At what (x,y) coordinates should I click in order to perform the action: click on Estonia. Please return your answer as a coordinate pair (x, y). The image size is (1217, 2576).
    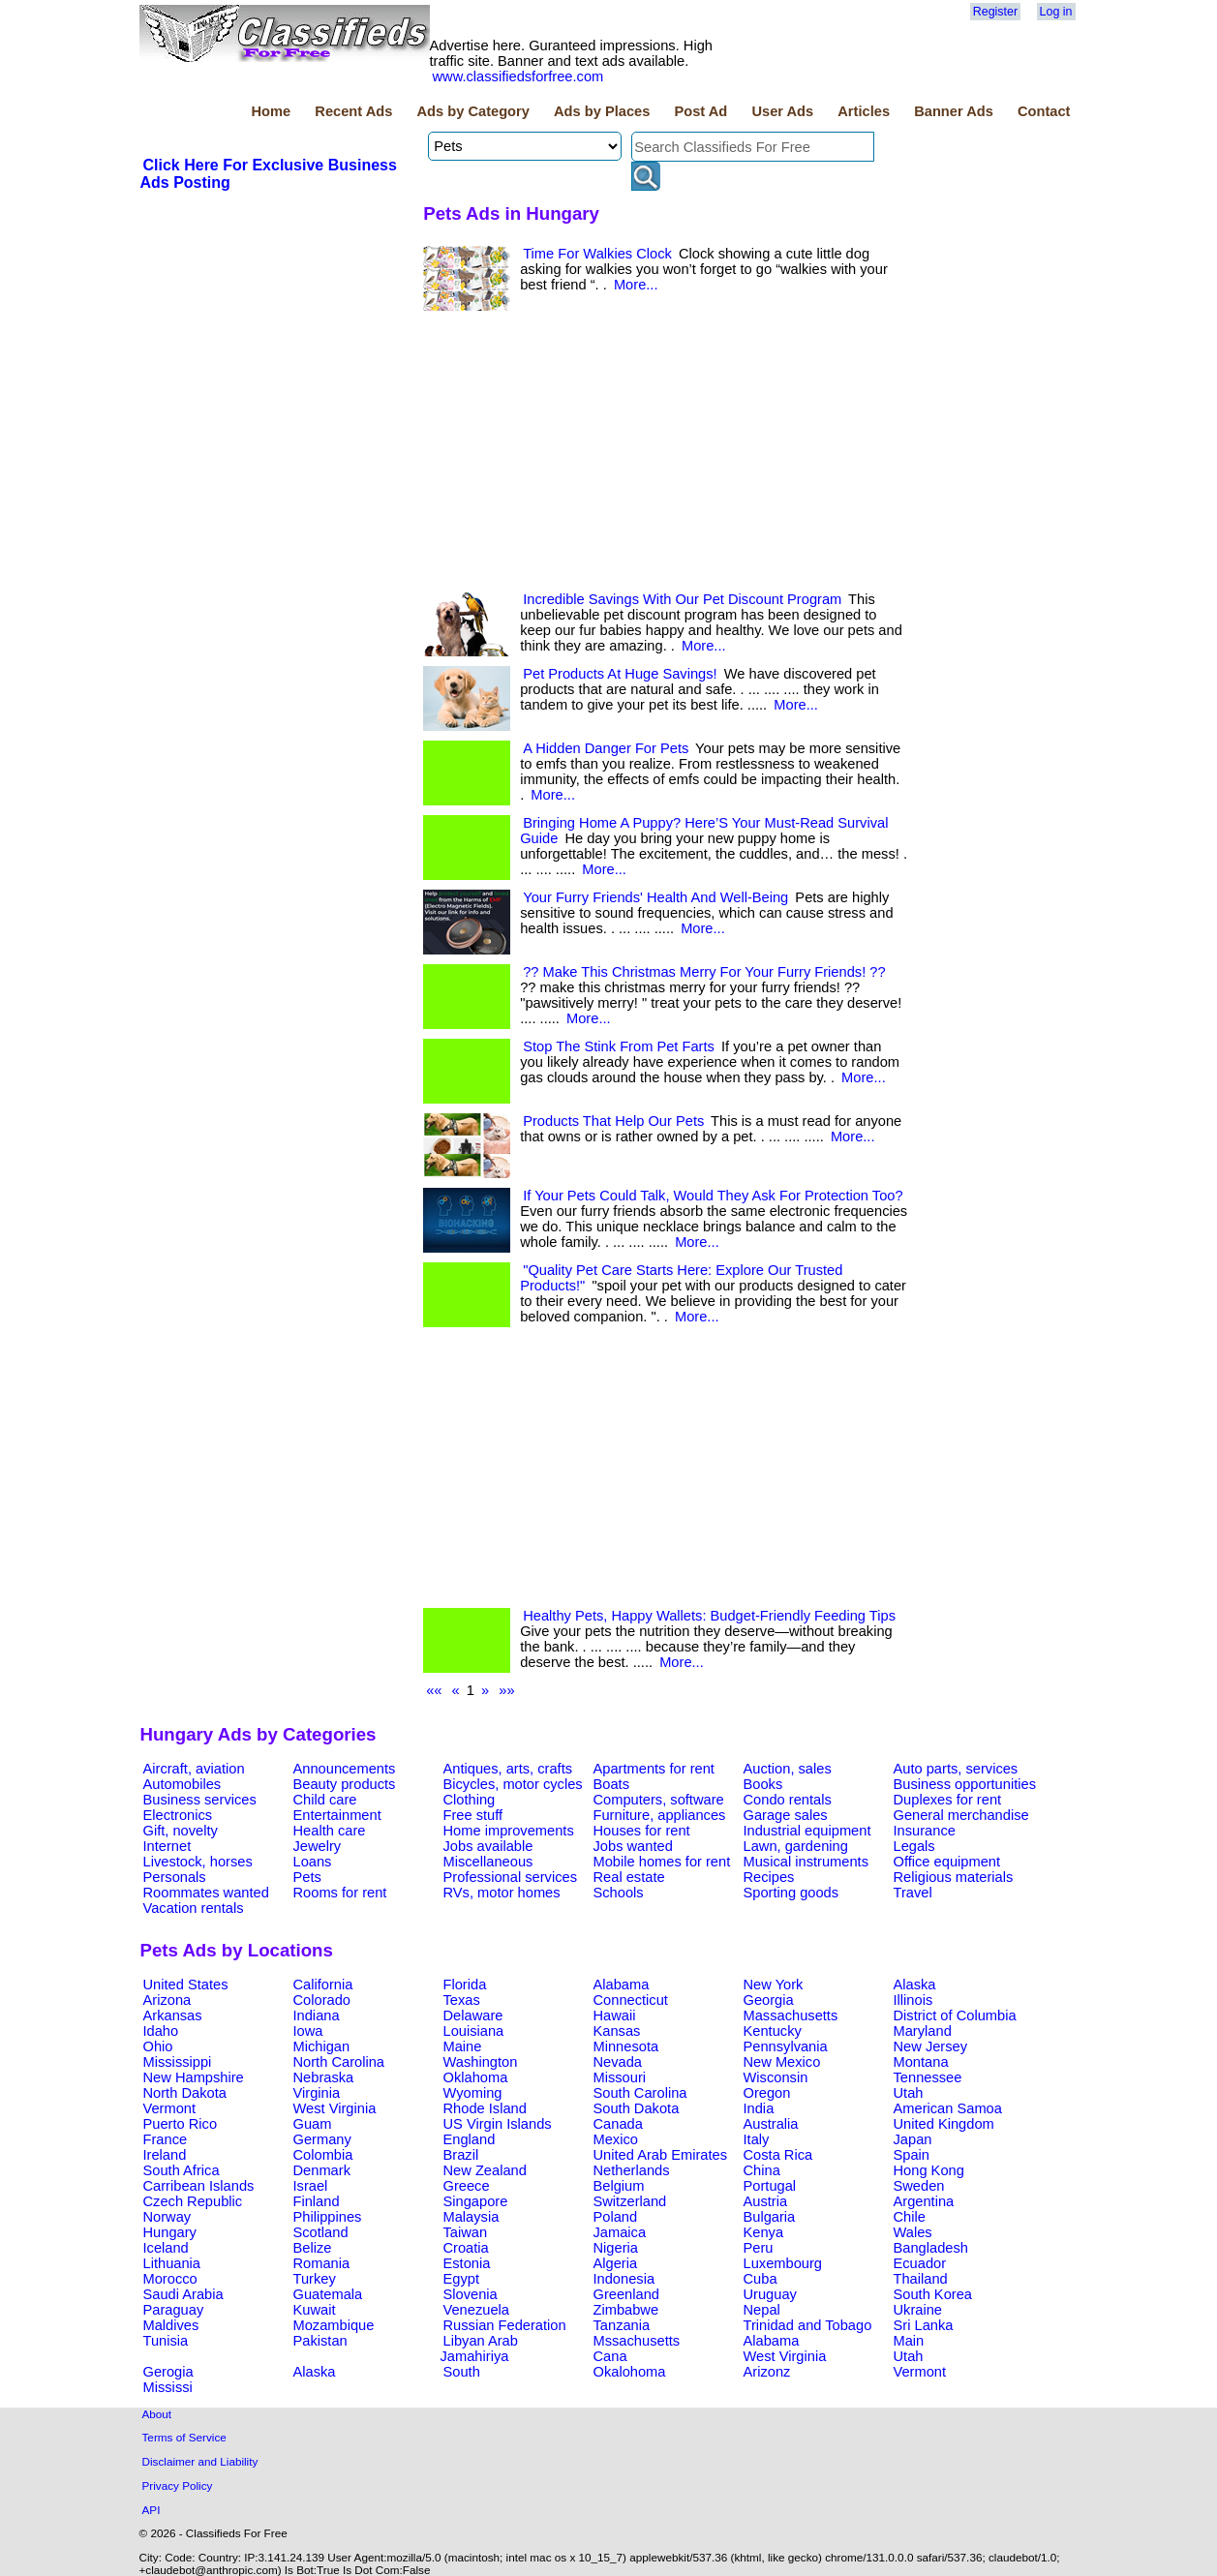
    Looking at the image, I should click on (467, 2263).